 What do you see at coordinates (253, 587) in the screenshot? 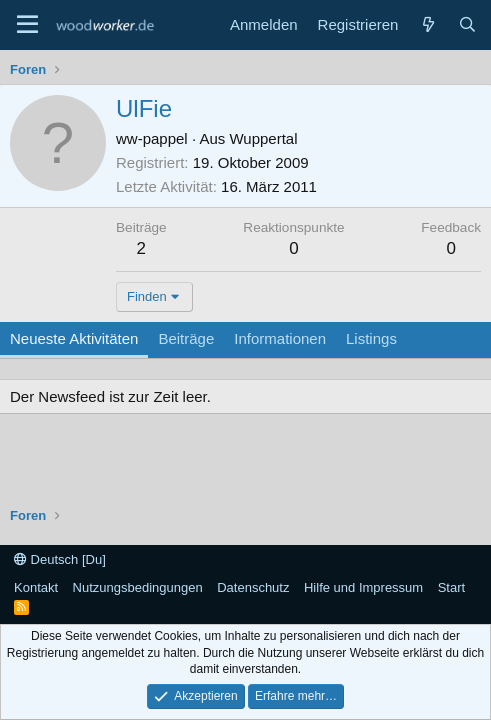
I see `Datenschutz` at bounding box center [253, 587].